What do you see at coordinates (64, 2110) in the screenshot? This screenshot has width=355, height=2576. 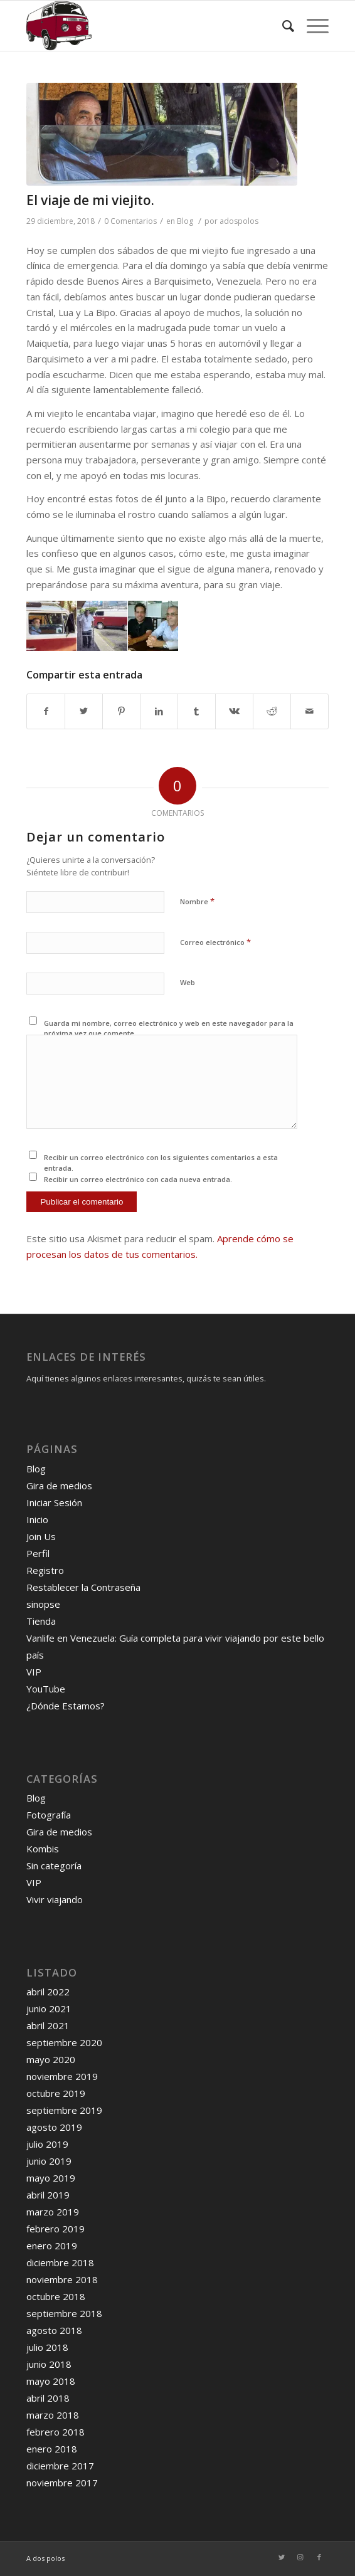 I see `septiembre 2019` at bounding box center [64, 2110].